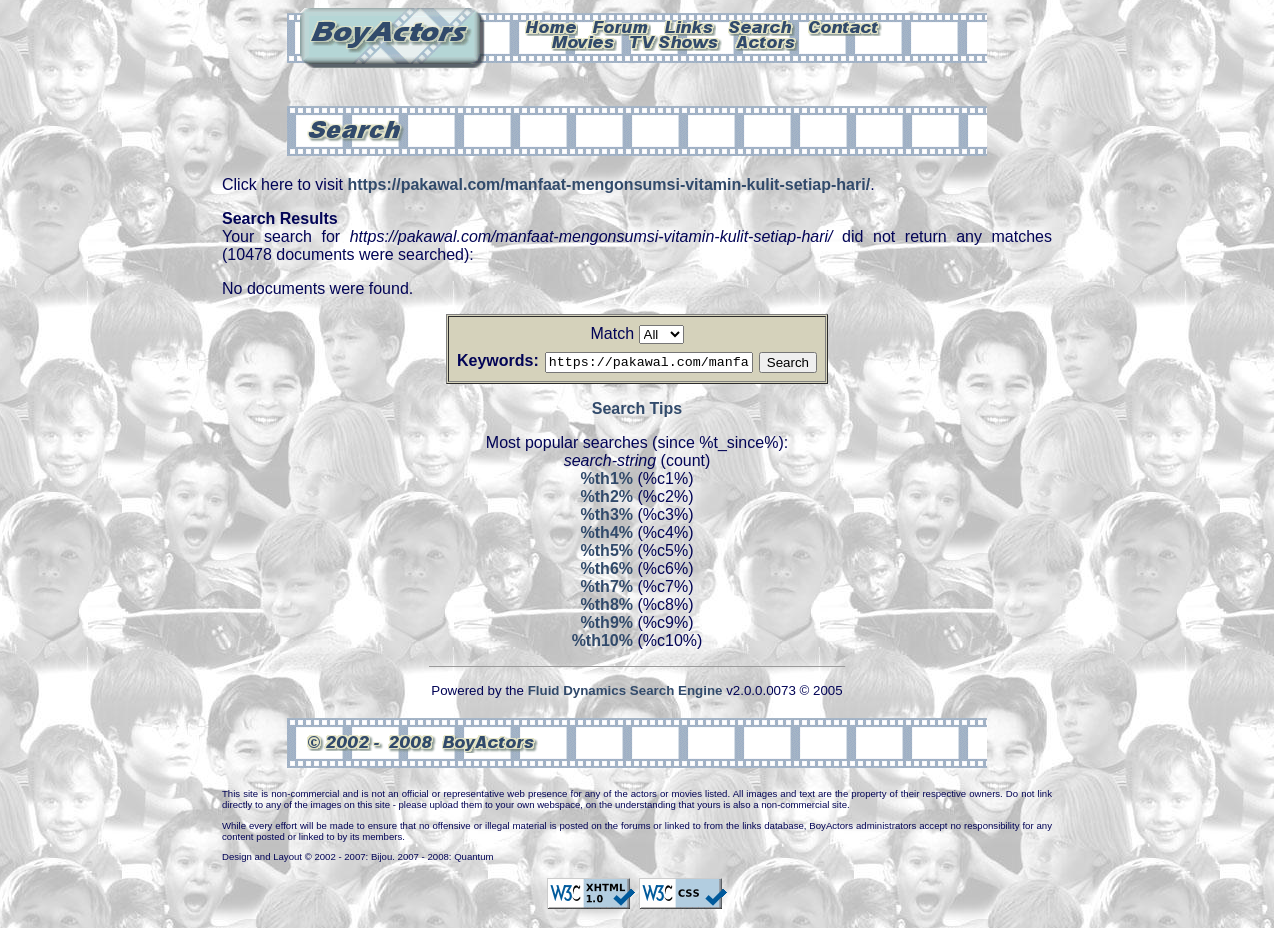  What do you see at coordinates (607, 517) in the screenshot?
I see `%th3%` at bounding box center [607, 517].